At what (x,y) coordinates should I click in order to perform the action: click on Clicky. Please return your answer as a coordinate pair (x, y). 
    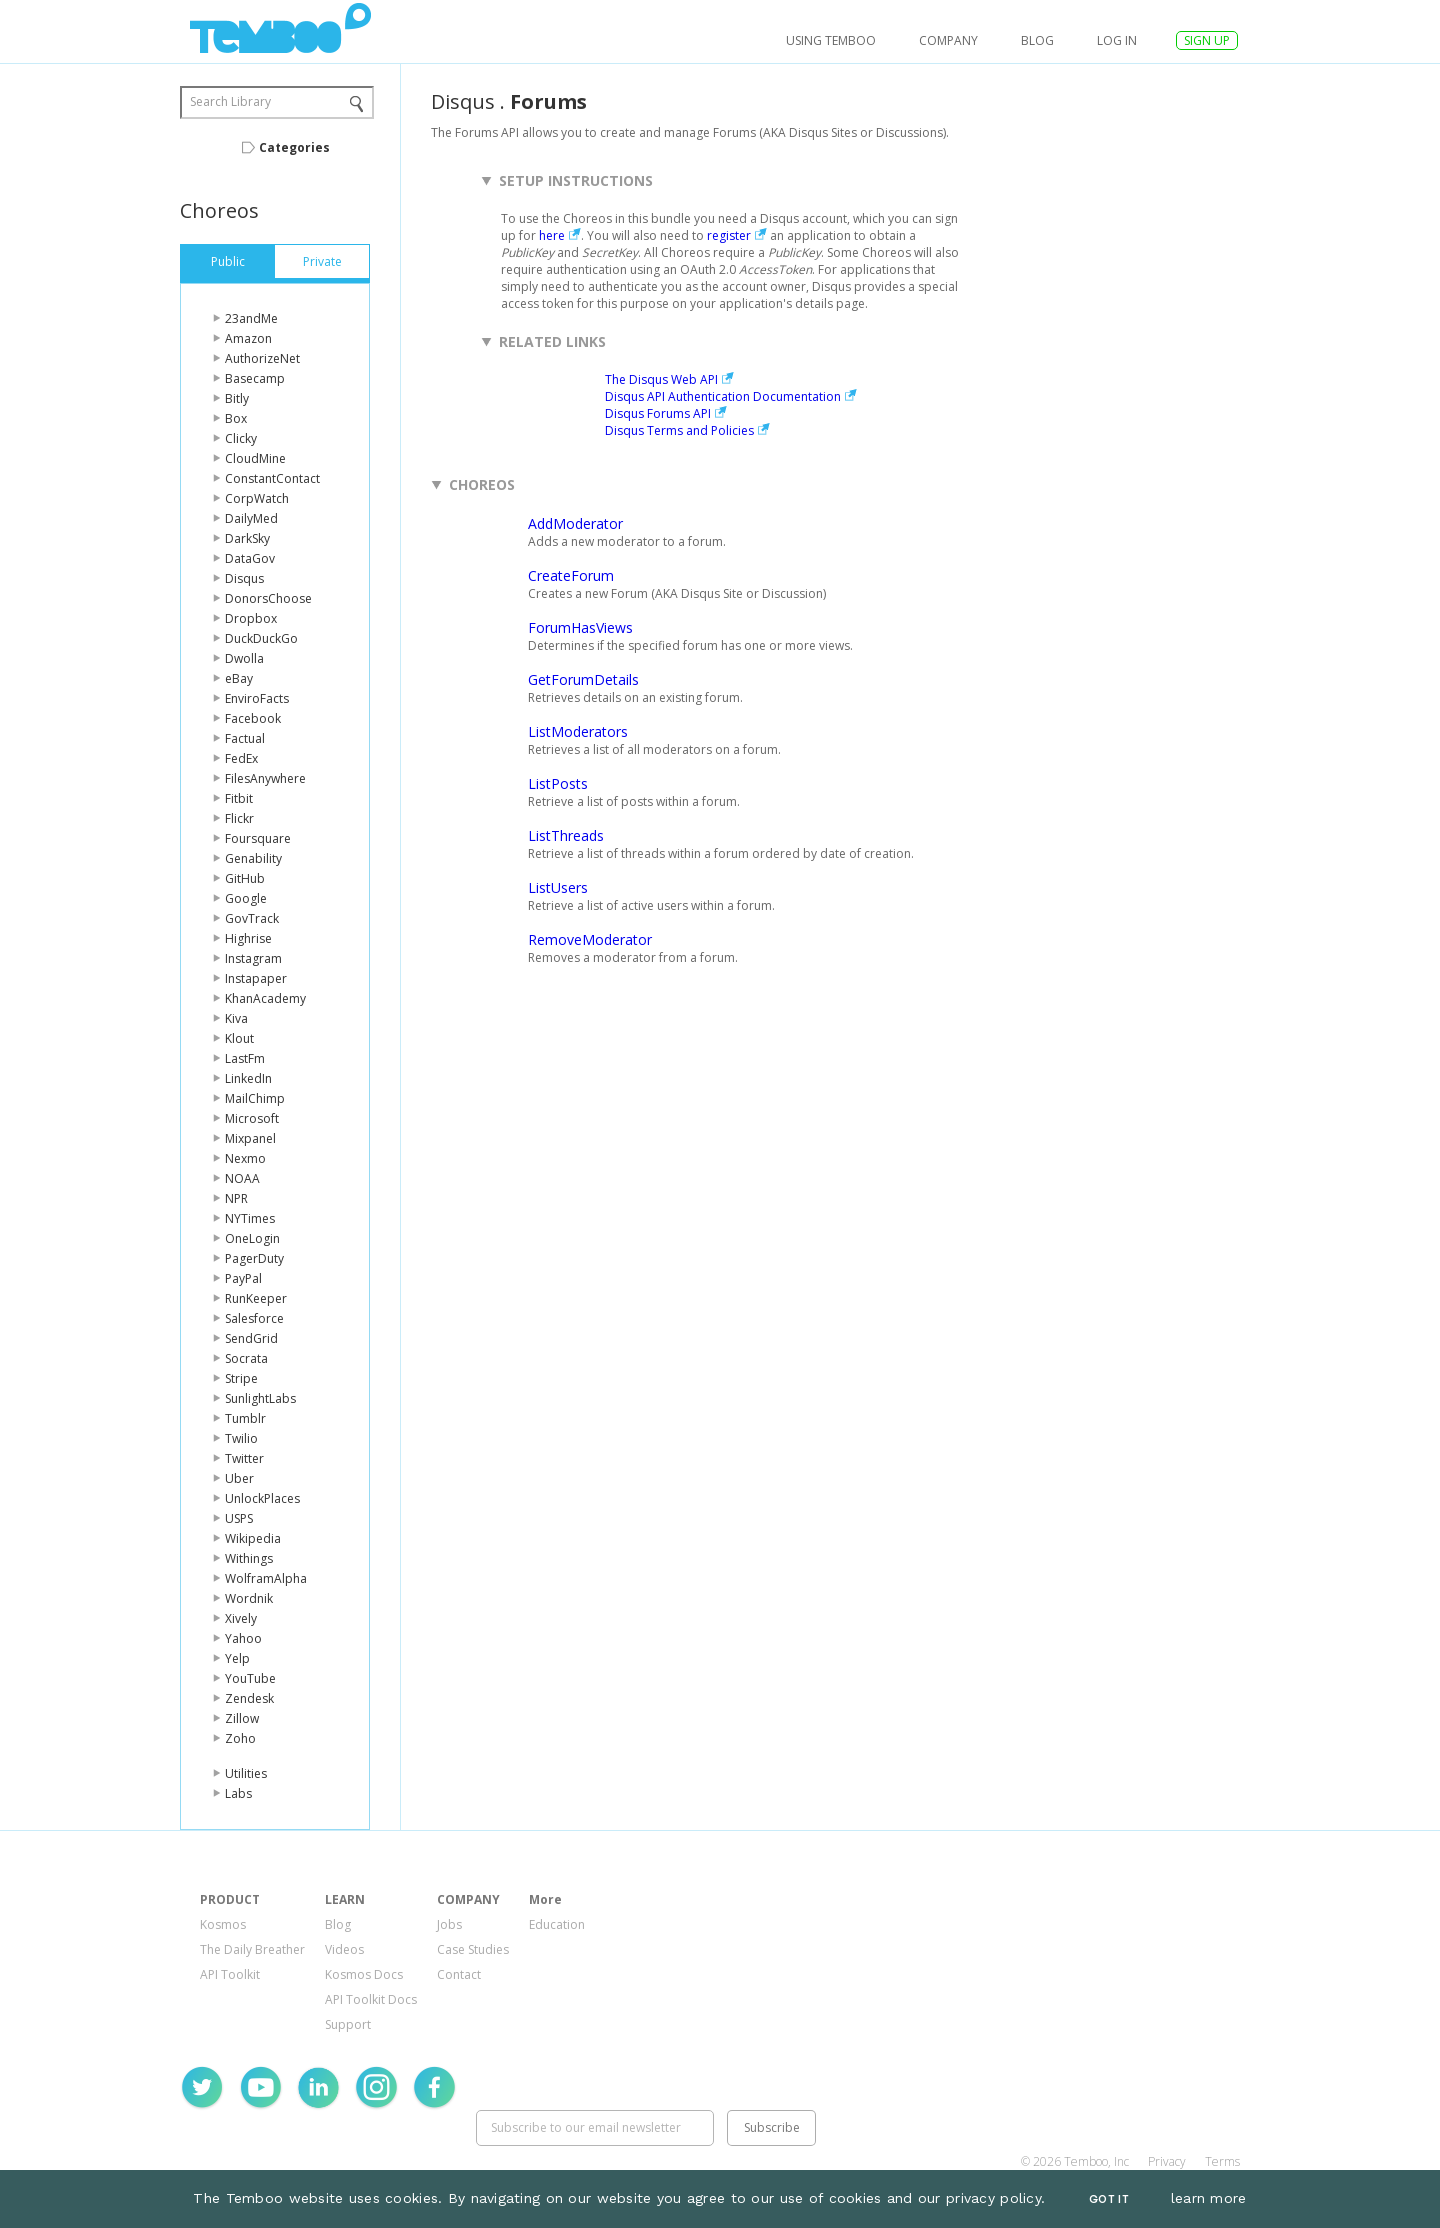
    Looking at the image, I should click on (241, 438).